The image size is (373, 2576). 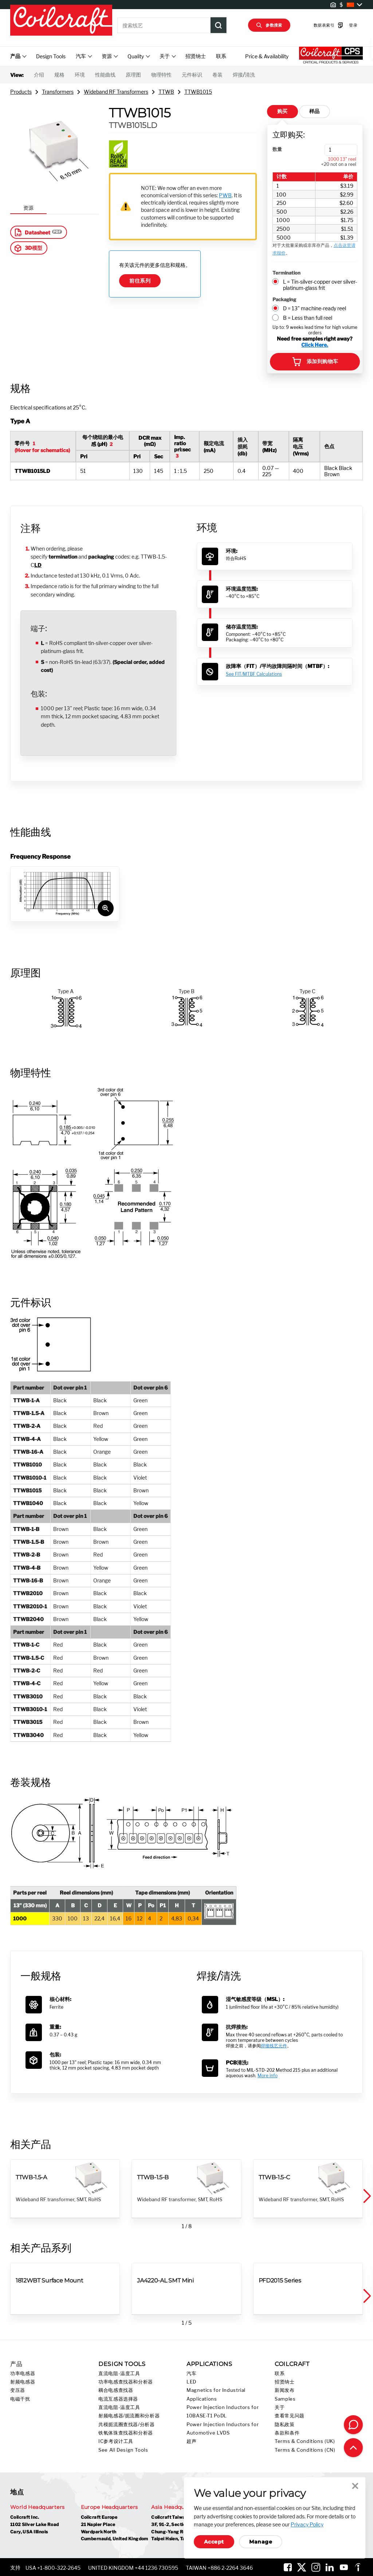 What do you see at coordinates (139, 280) in the screenshot?
I see `前往系列` at bounding box center [139, 280].